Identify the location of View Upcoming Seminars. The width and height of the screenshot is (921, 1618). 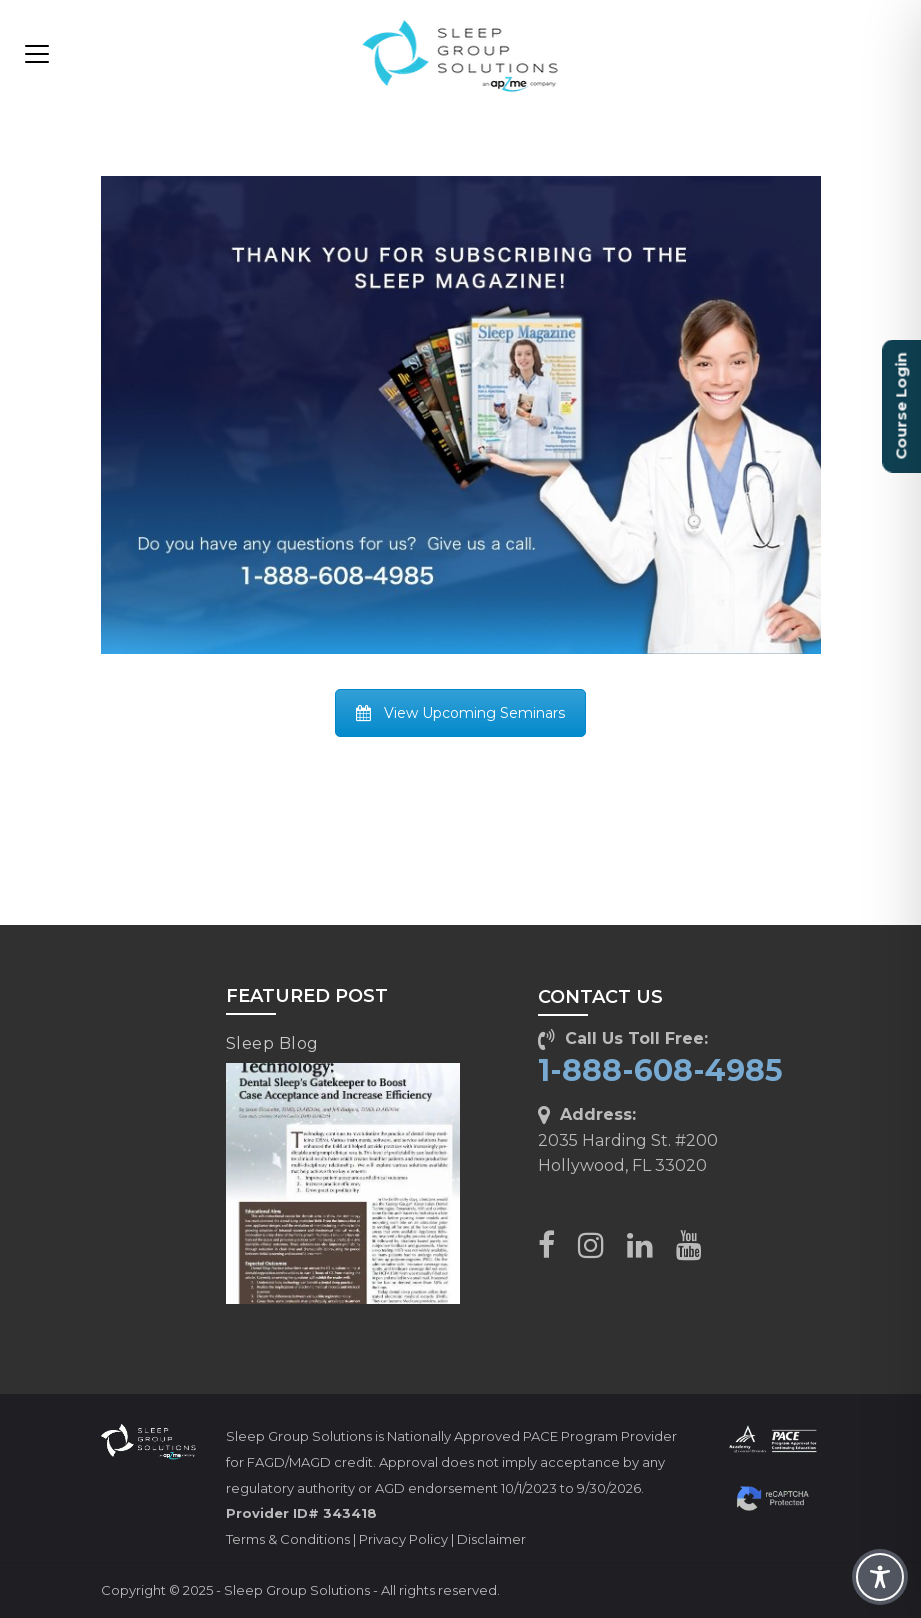
(460, 713).